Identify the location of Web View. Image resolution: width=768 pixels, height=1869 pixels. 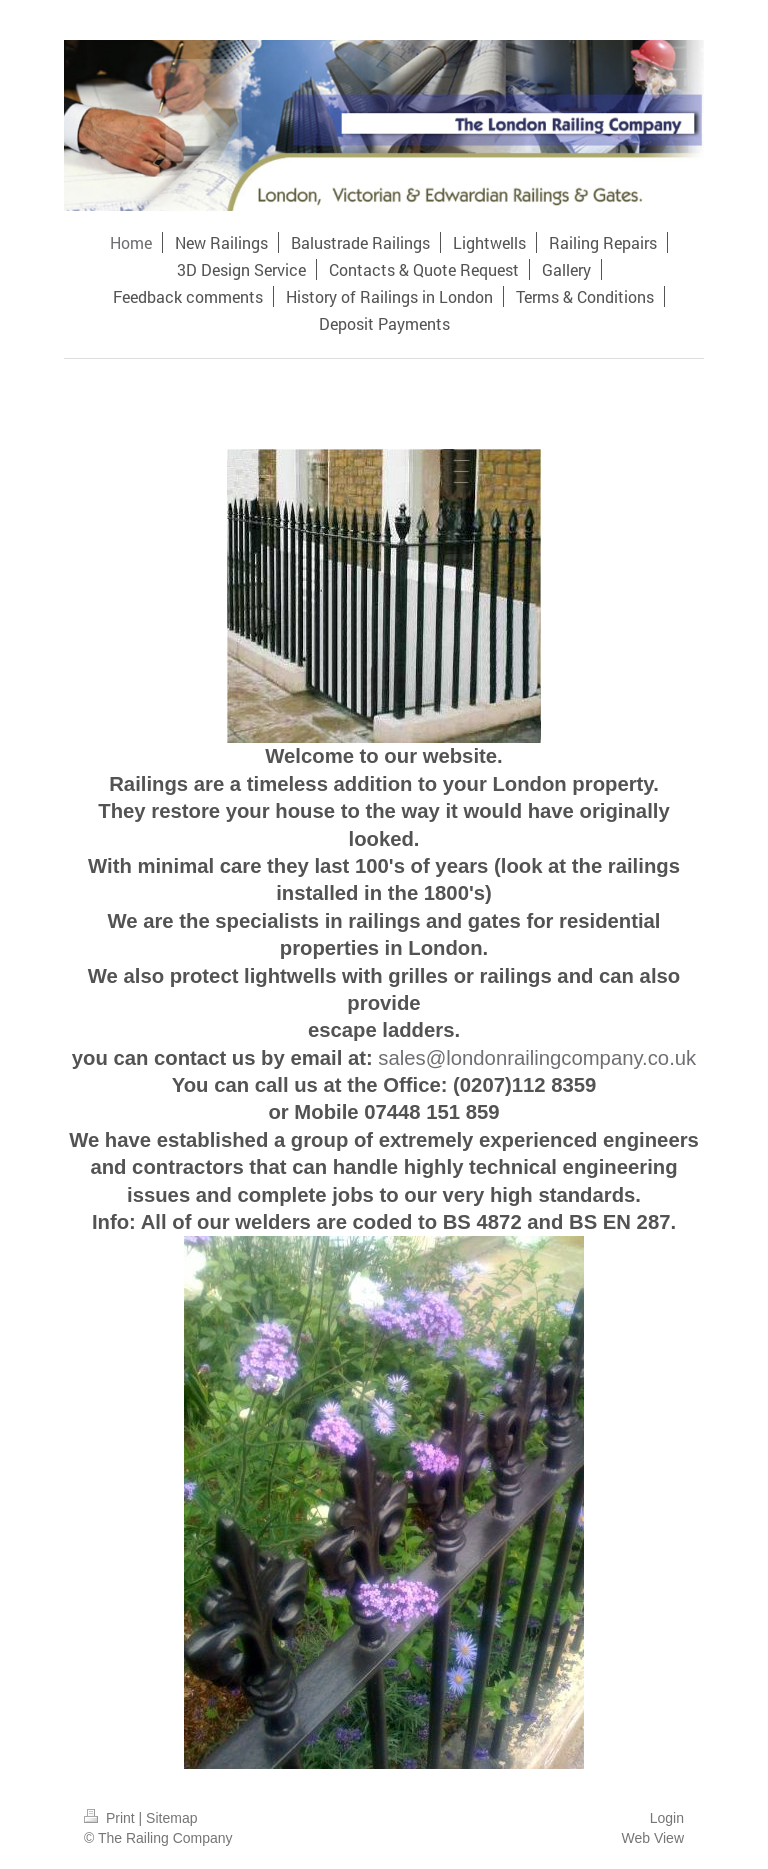
(652, 1838).